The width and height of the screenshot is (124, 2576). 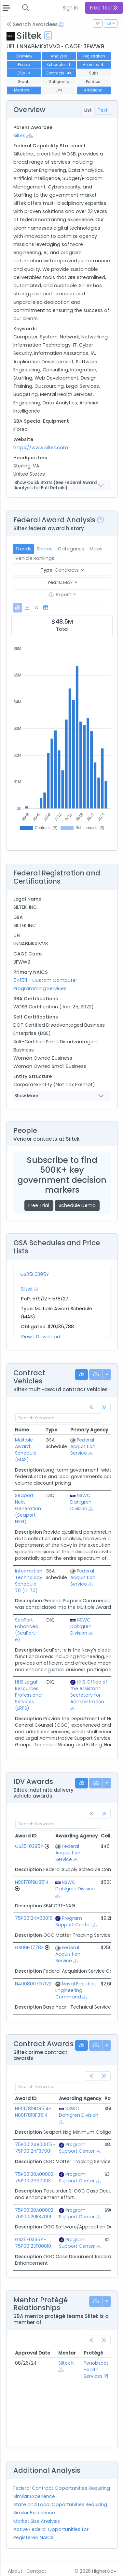 I want to click on Analysis, so click(x=59, y=56).